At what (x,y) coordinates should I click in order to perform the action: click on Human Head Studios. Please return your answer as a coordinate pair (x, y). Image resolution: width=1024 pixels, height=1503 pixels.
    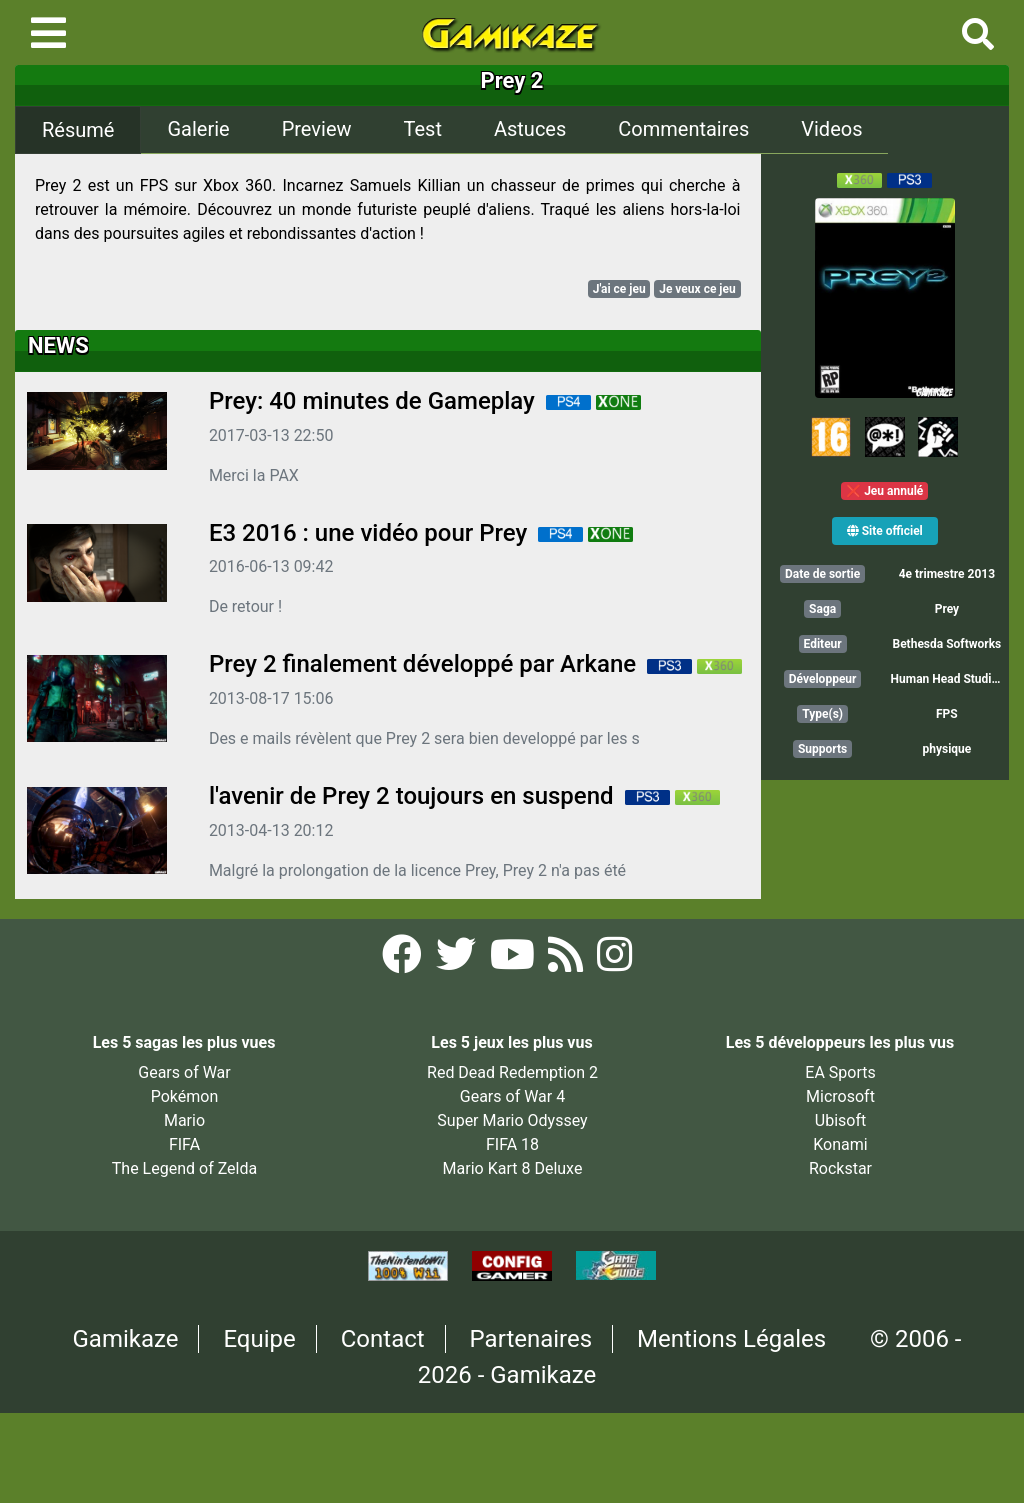
    Looking at the image, I should click on (948, 679).